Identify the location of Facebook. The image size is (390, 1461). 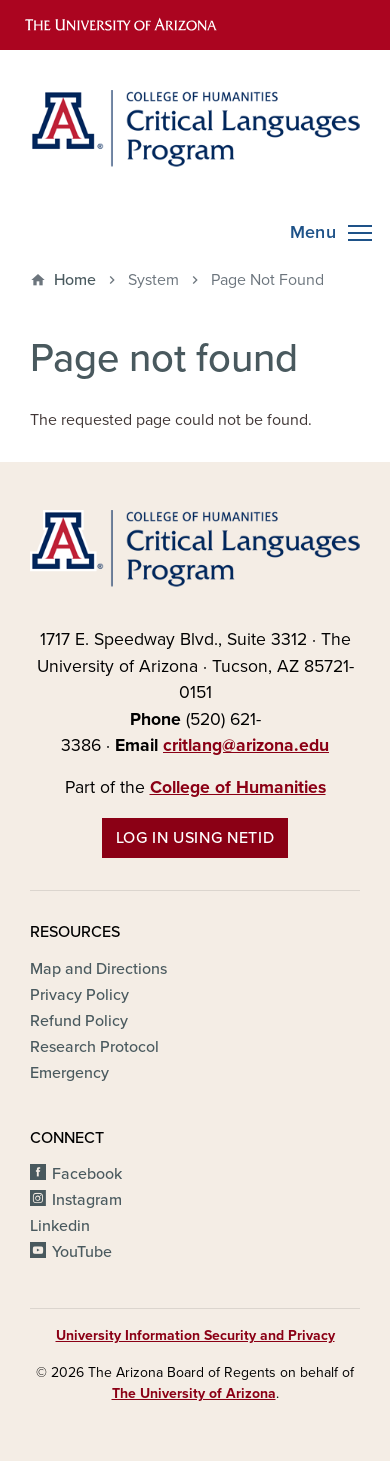
(87, 1174).